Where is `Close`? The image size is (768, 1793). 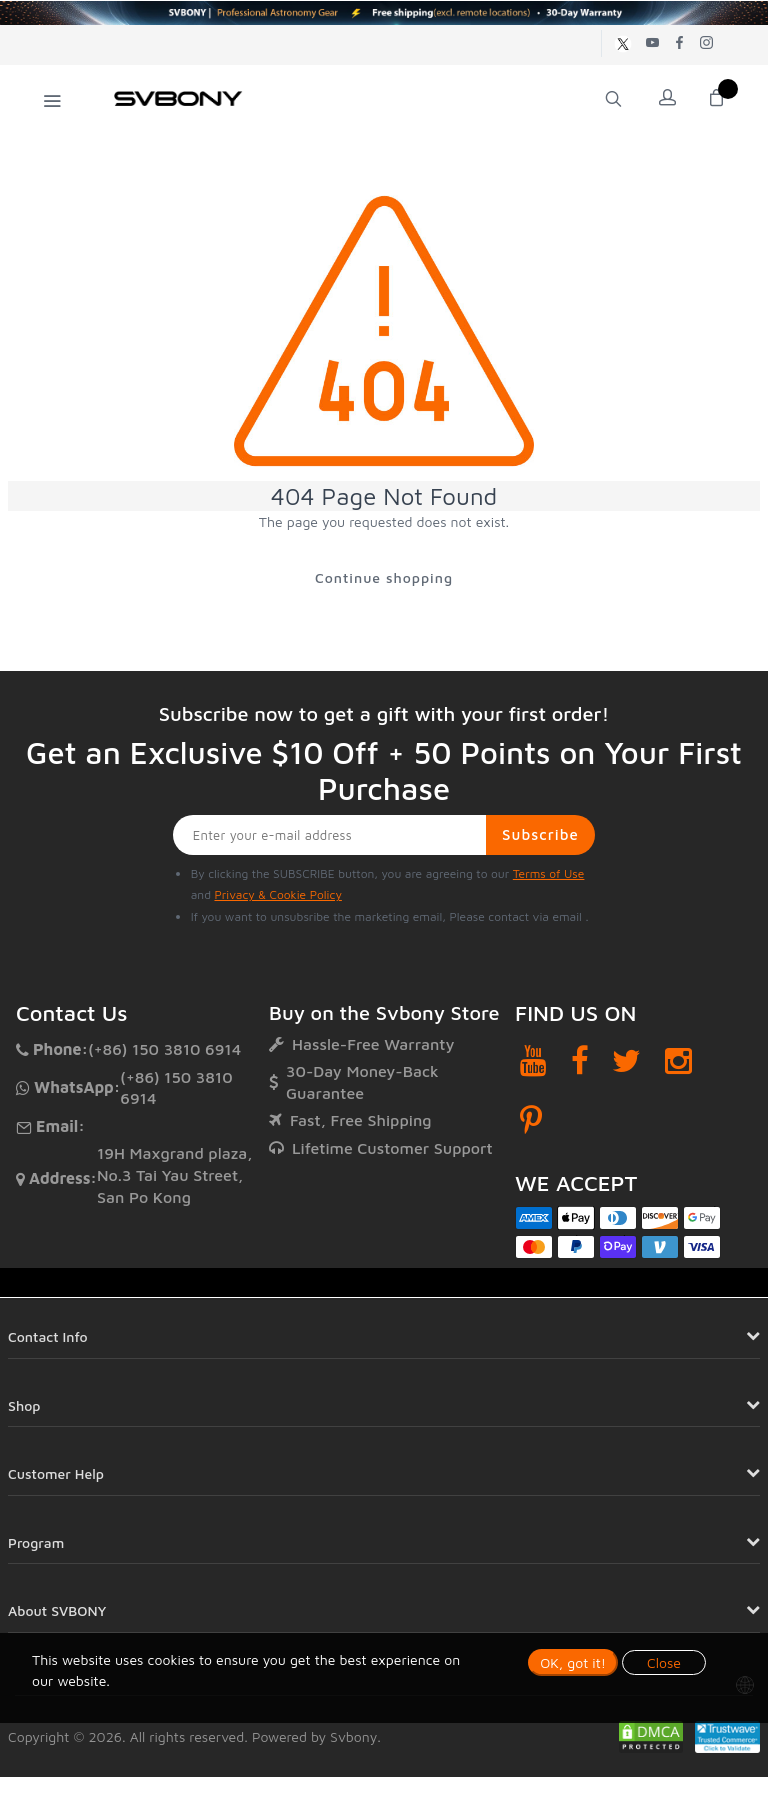
Close is located at coordinates (664, 1662).